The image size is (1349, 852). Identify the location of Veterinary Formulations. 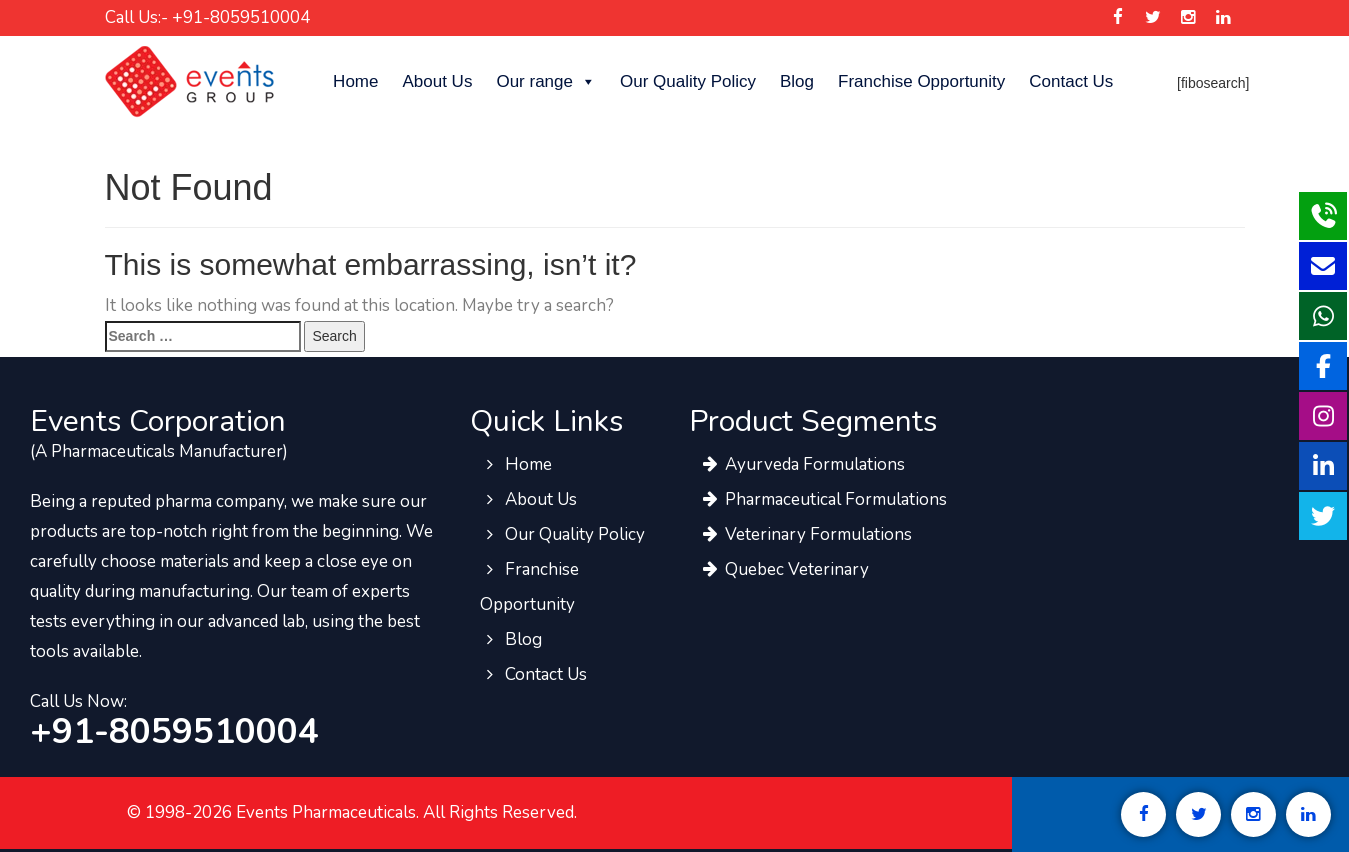
(805, 534).